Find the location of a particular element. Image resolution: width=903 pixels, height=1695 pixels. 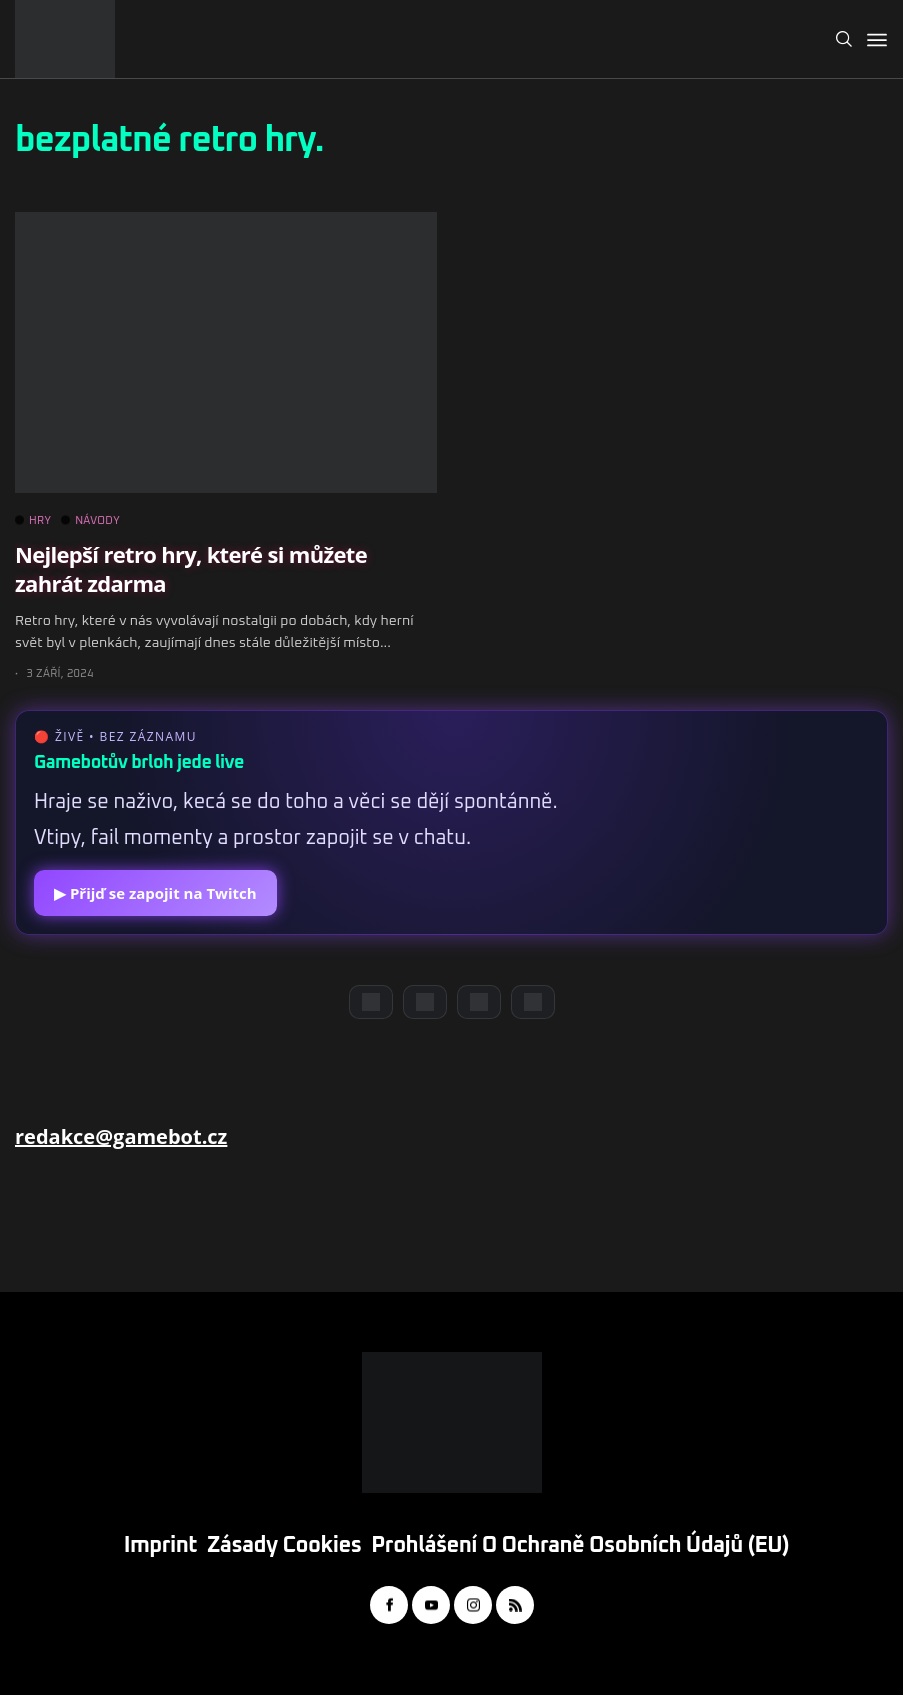

Imprint is located at coordinates (160, 1546).